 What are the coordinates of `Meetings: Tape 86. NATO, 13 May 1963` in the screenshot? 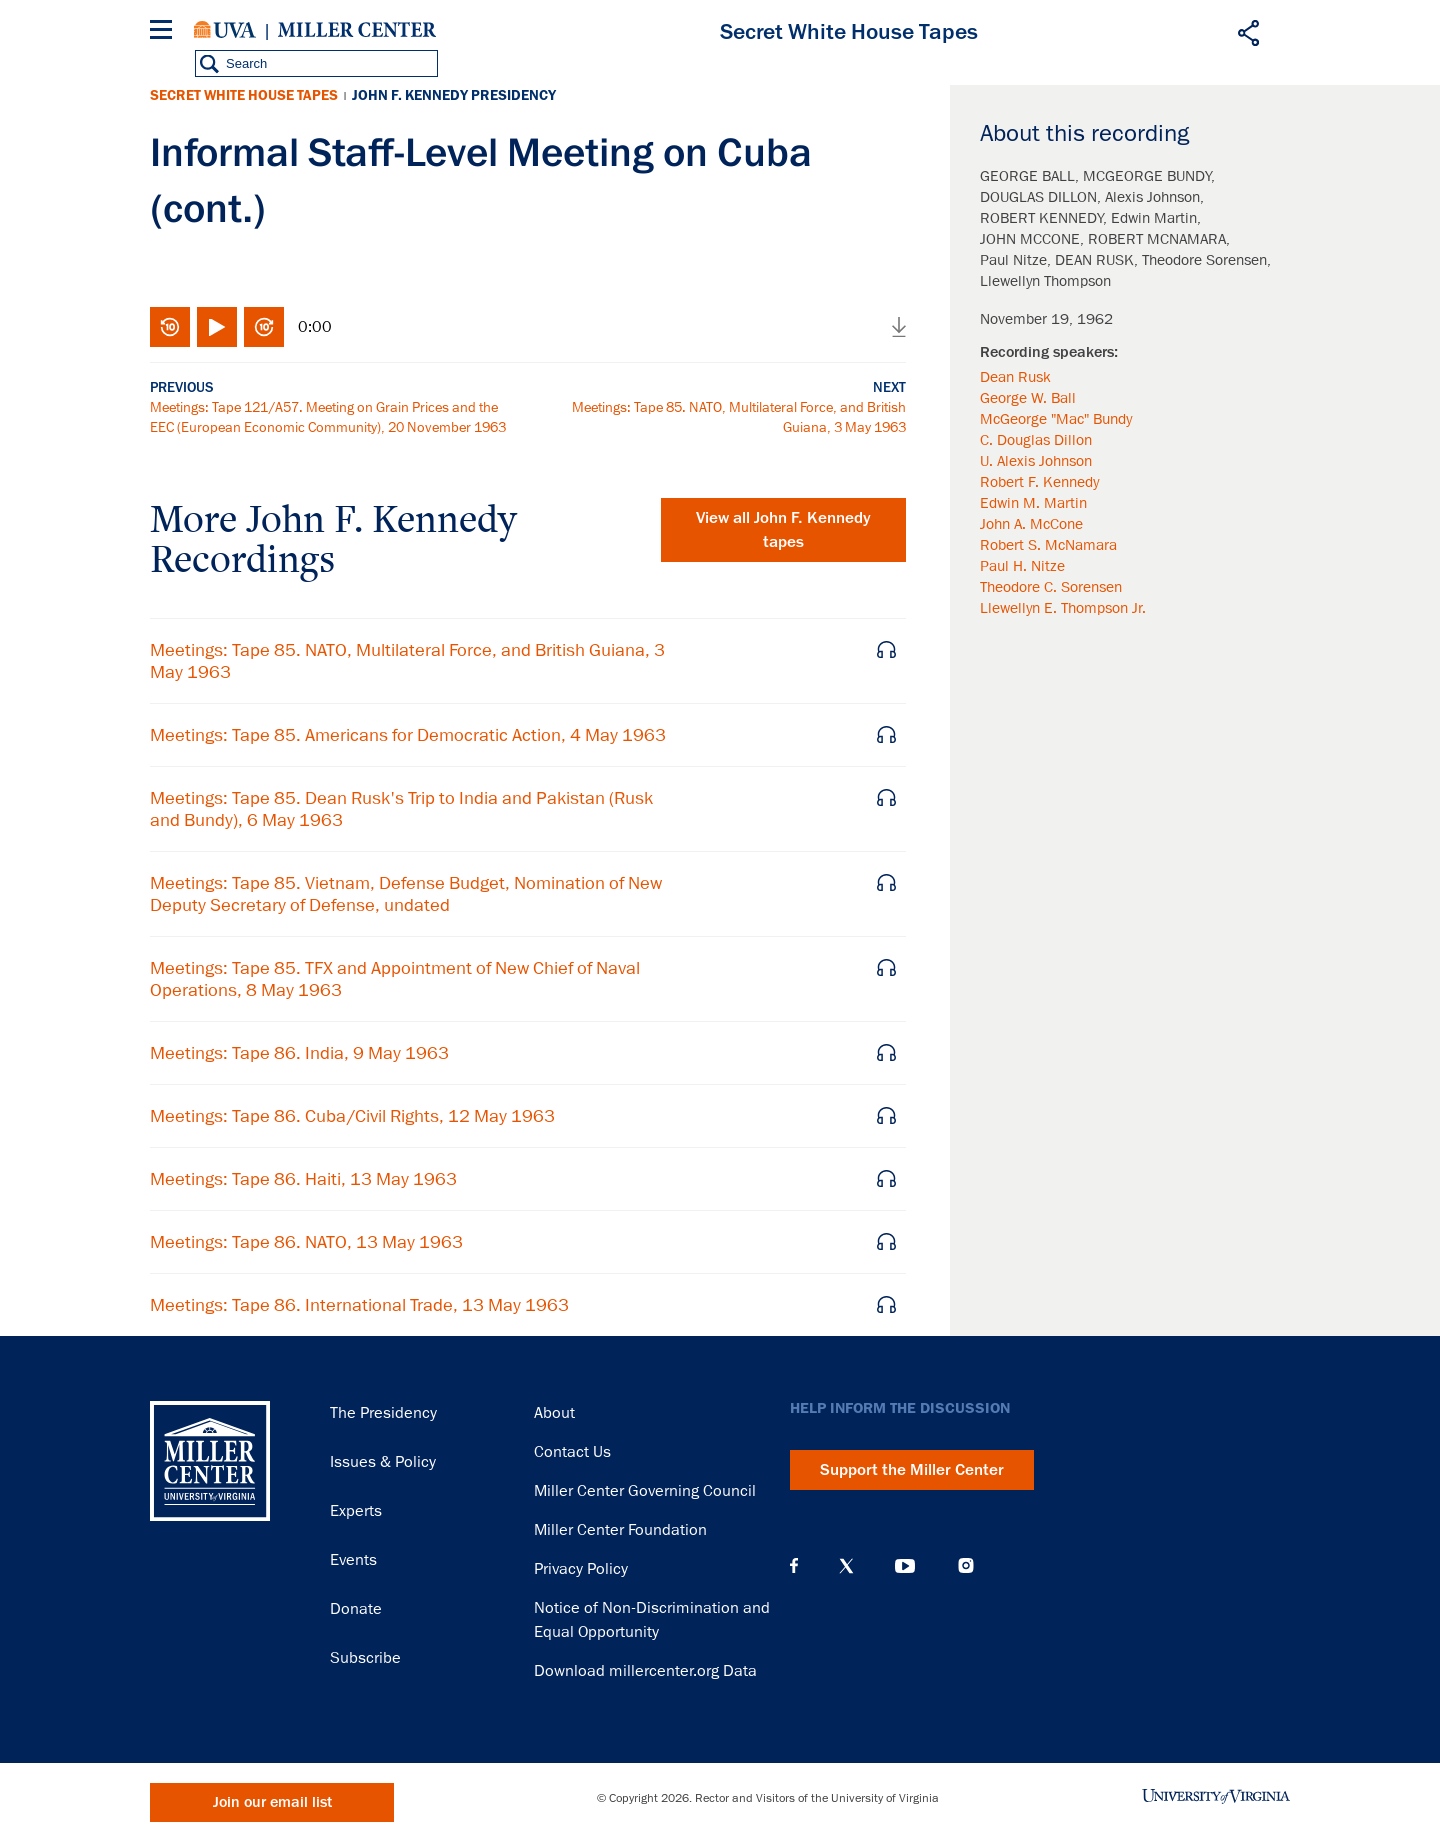 It's located at (306, 1242).